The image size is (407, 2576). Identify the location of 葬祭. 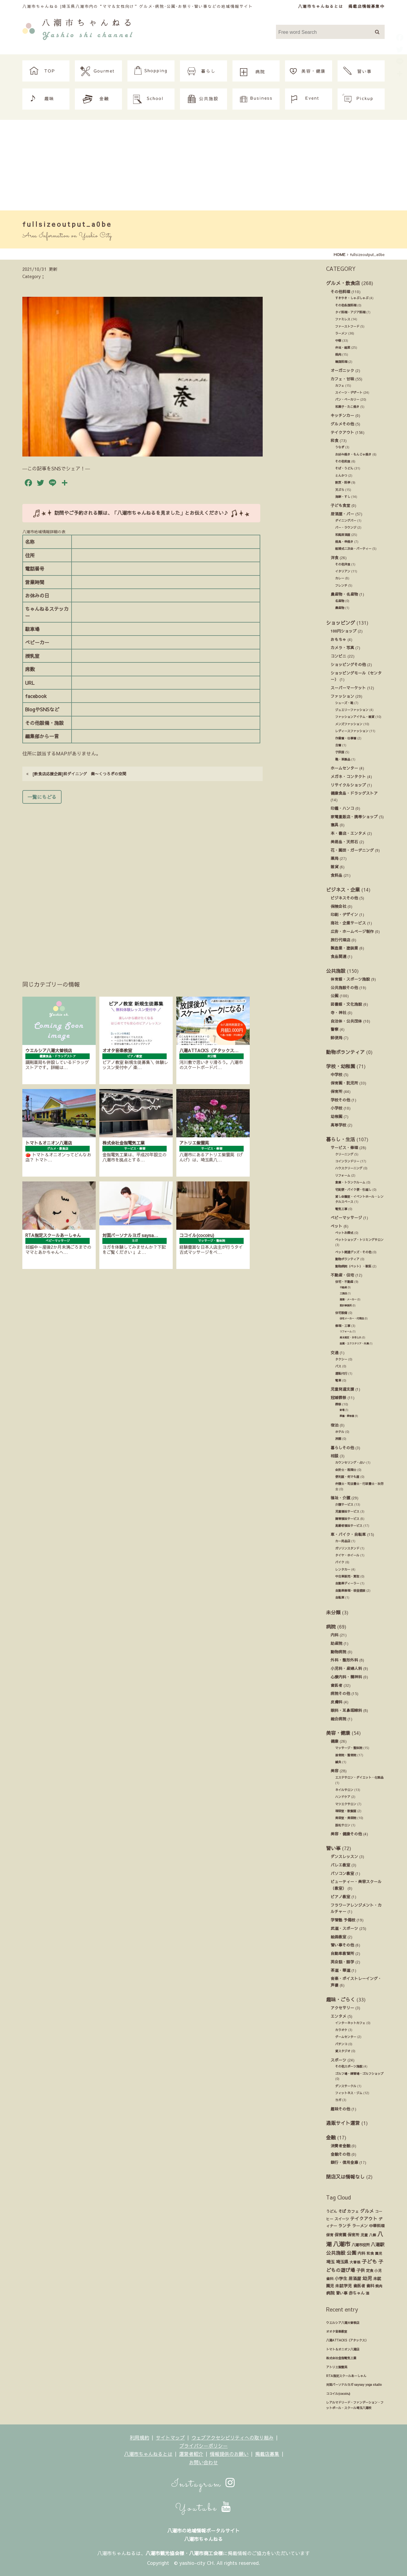
(338, 1404).